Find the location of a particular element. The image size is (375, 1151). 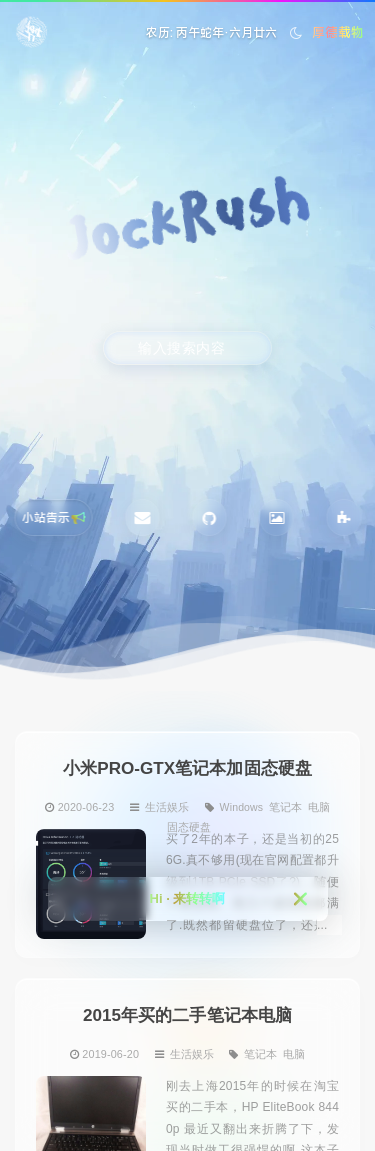

固态硬盘 is located at coordinates (189, 827).